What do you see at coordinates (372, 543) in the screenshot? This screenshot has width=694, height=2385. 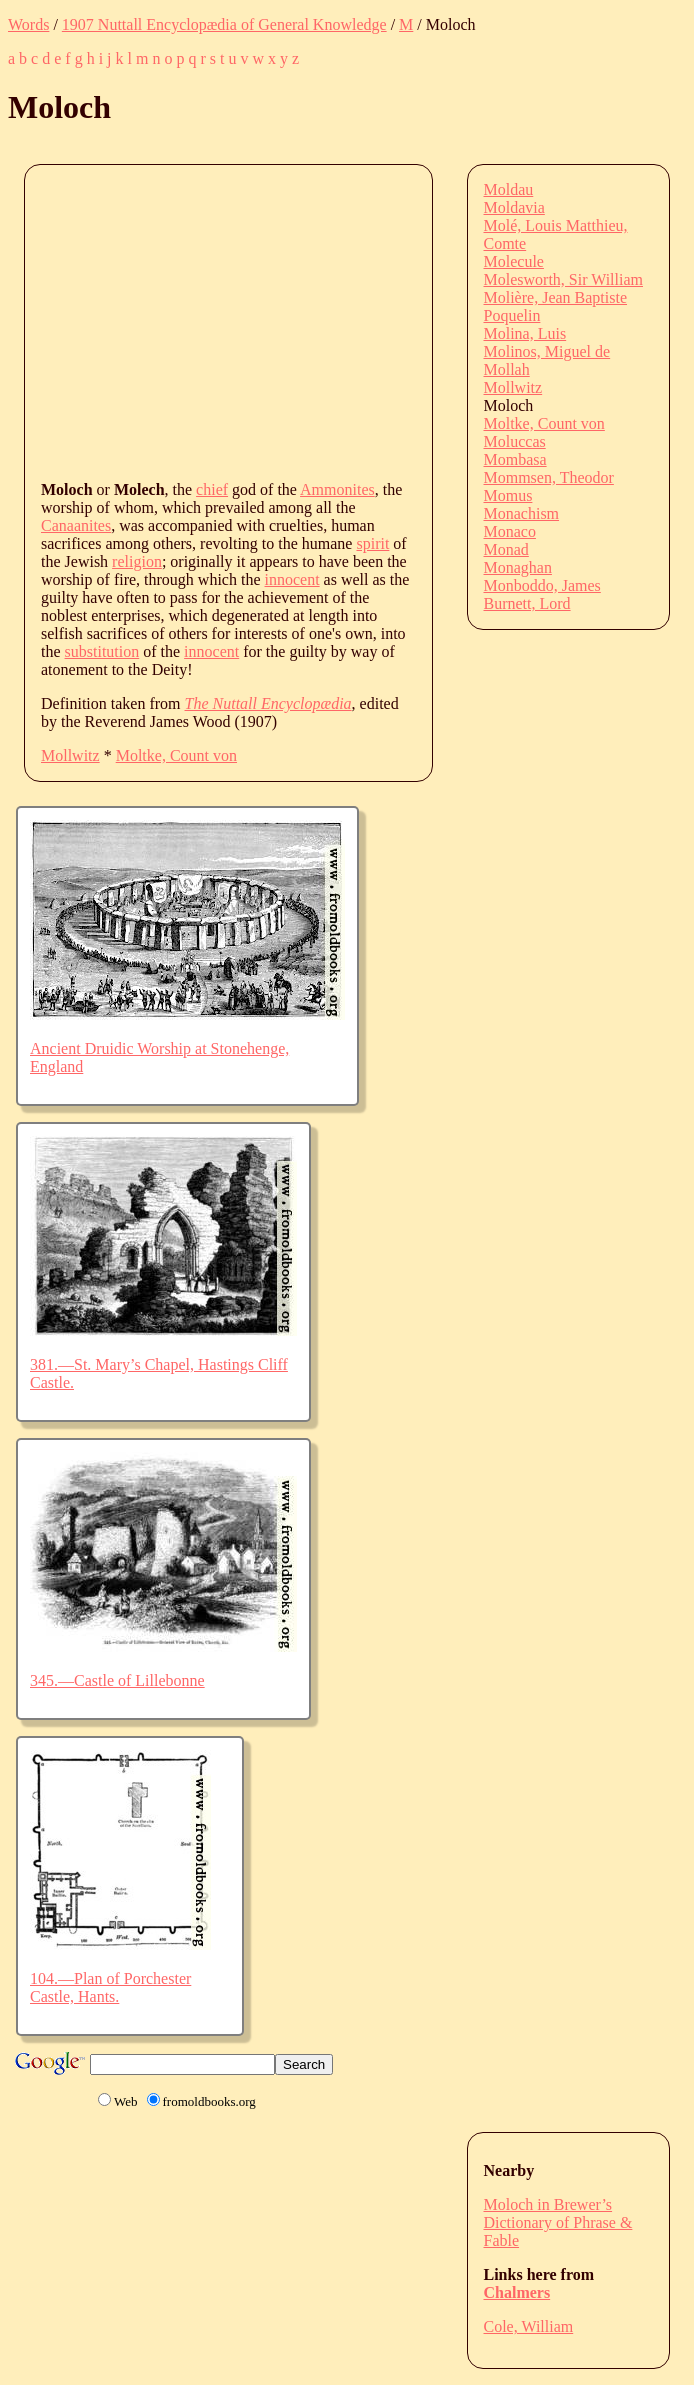 I see `spirit` at bounding box center [372, 543].